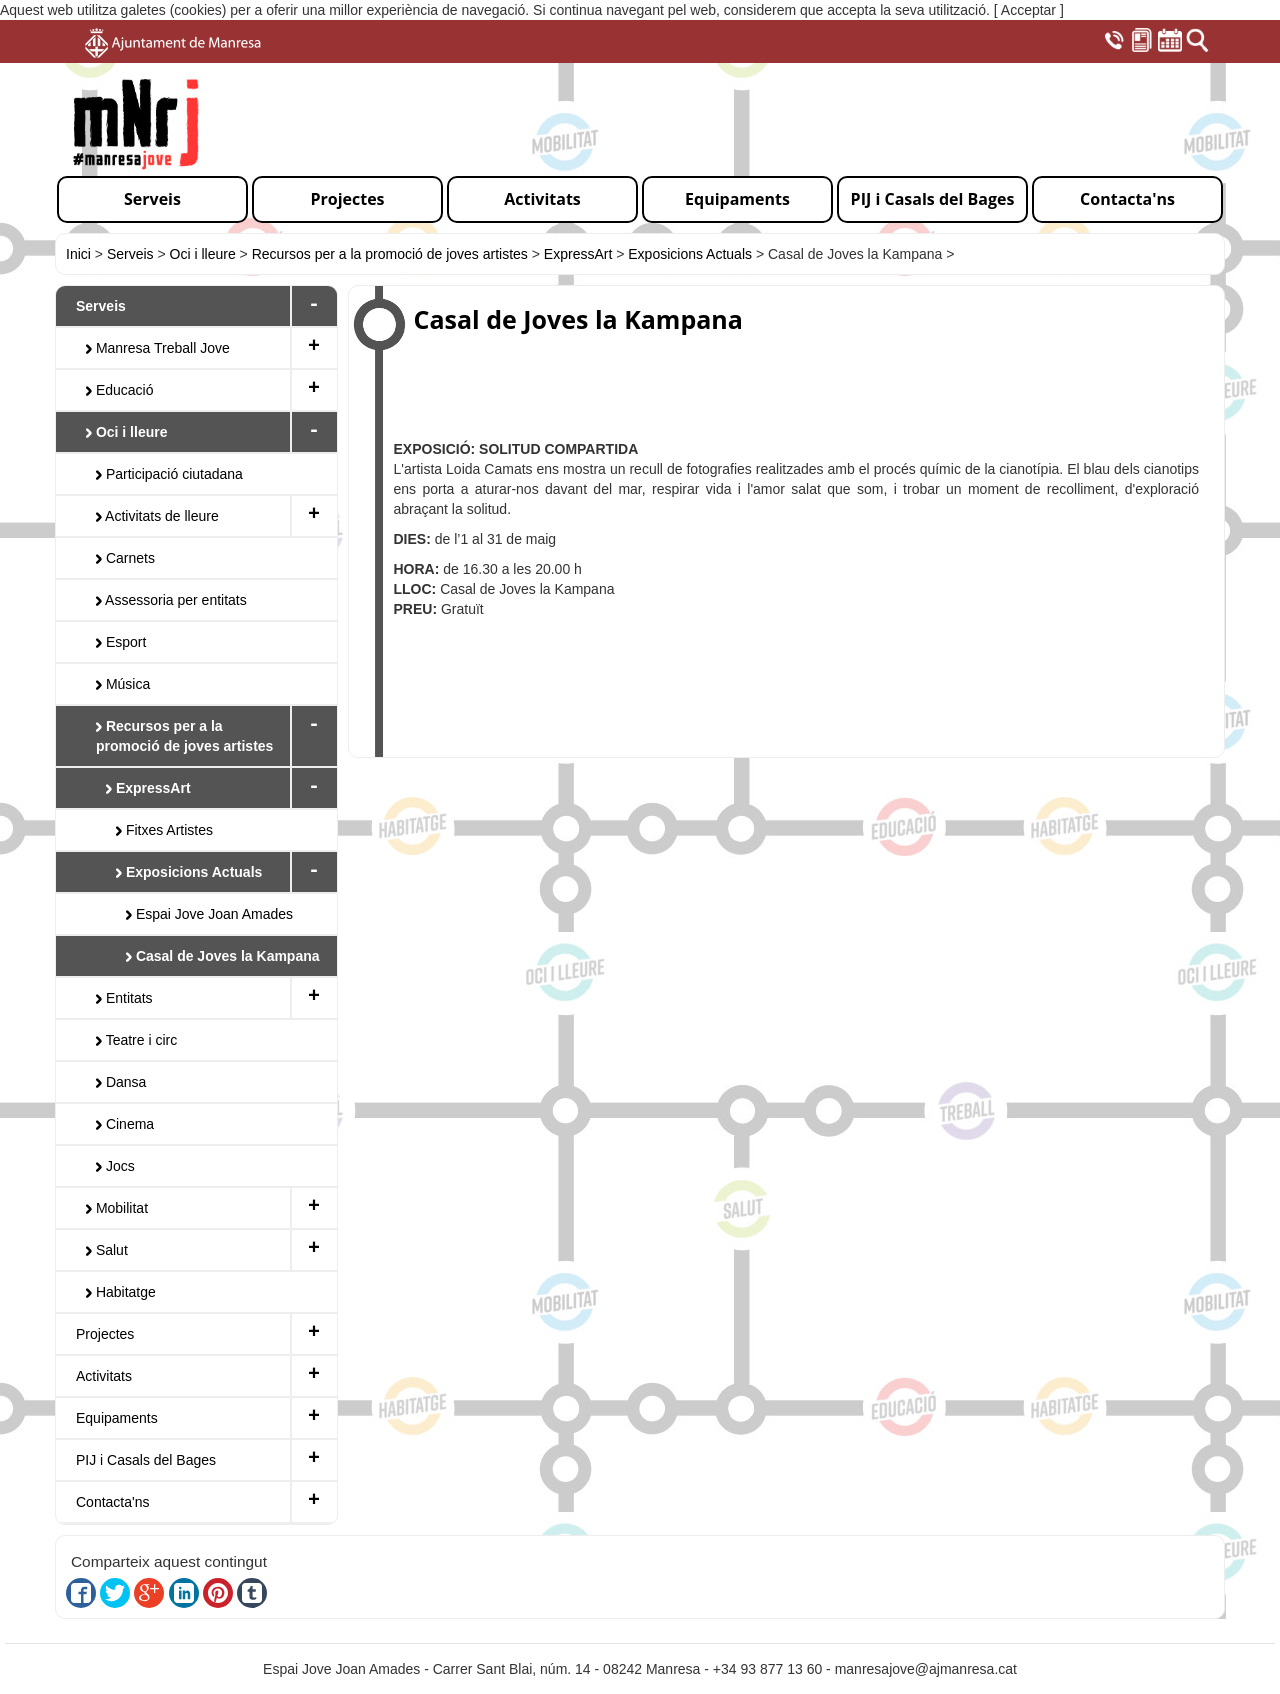 Image resolution: width=1280 pixels, height=1694 pixels. I want to click on Educació, so click(119, 390).